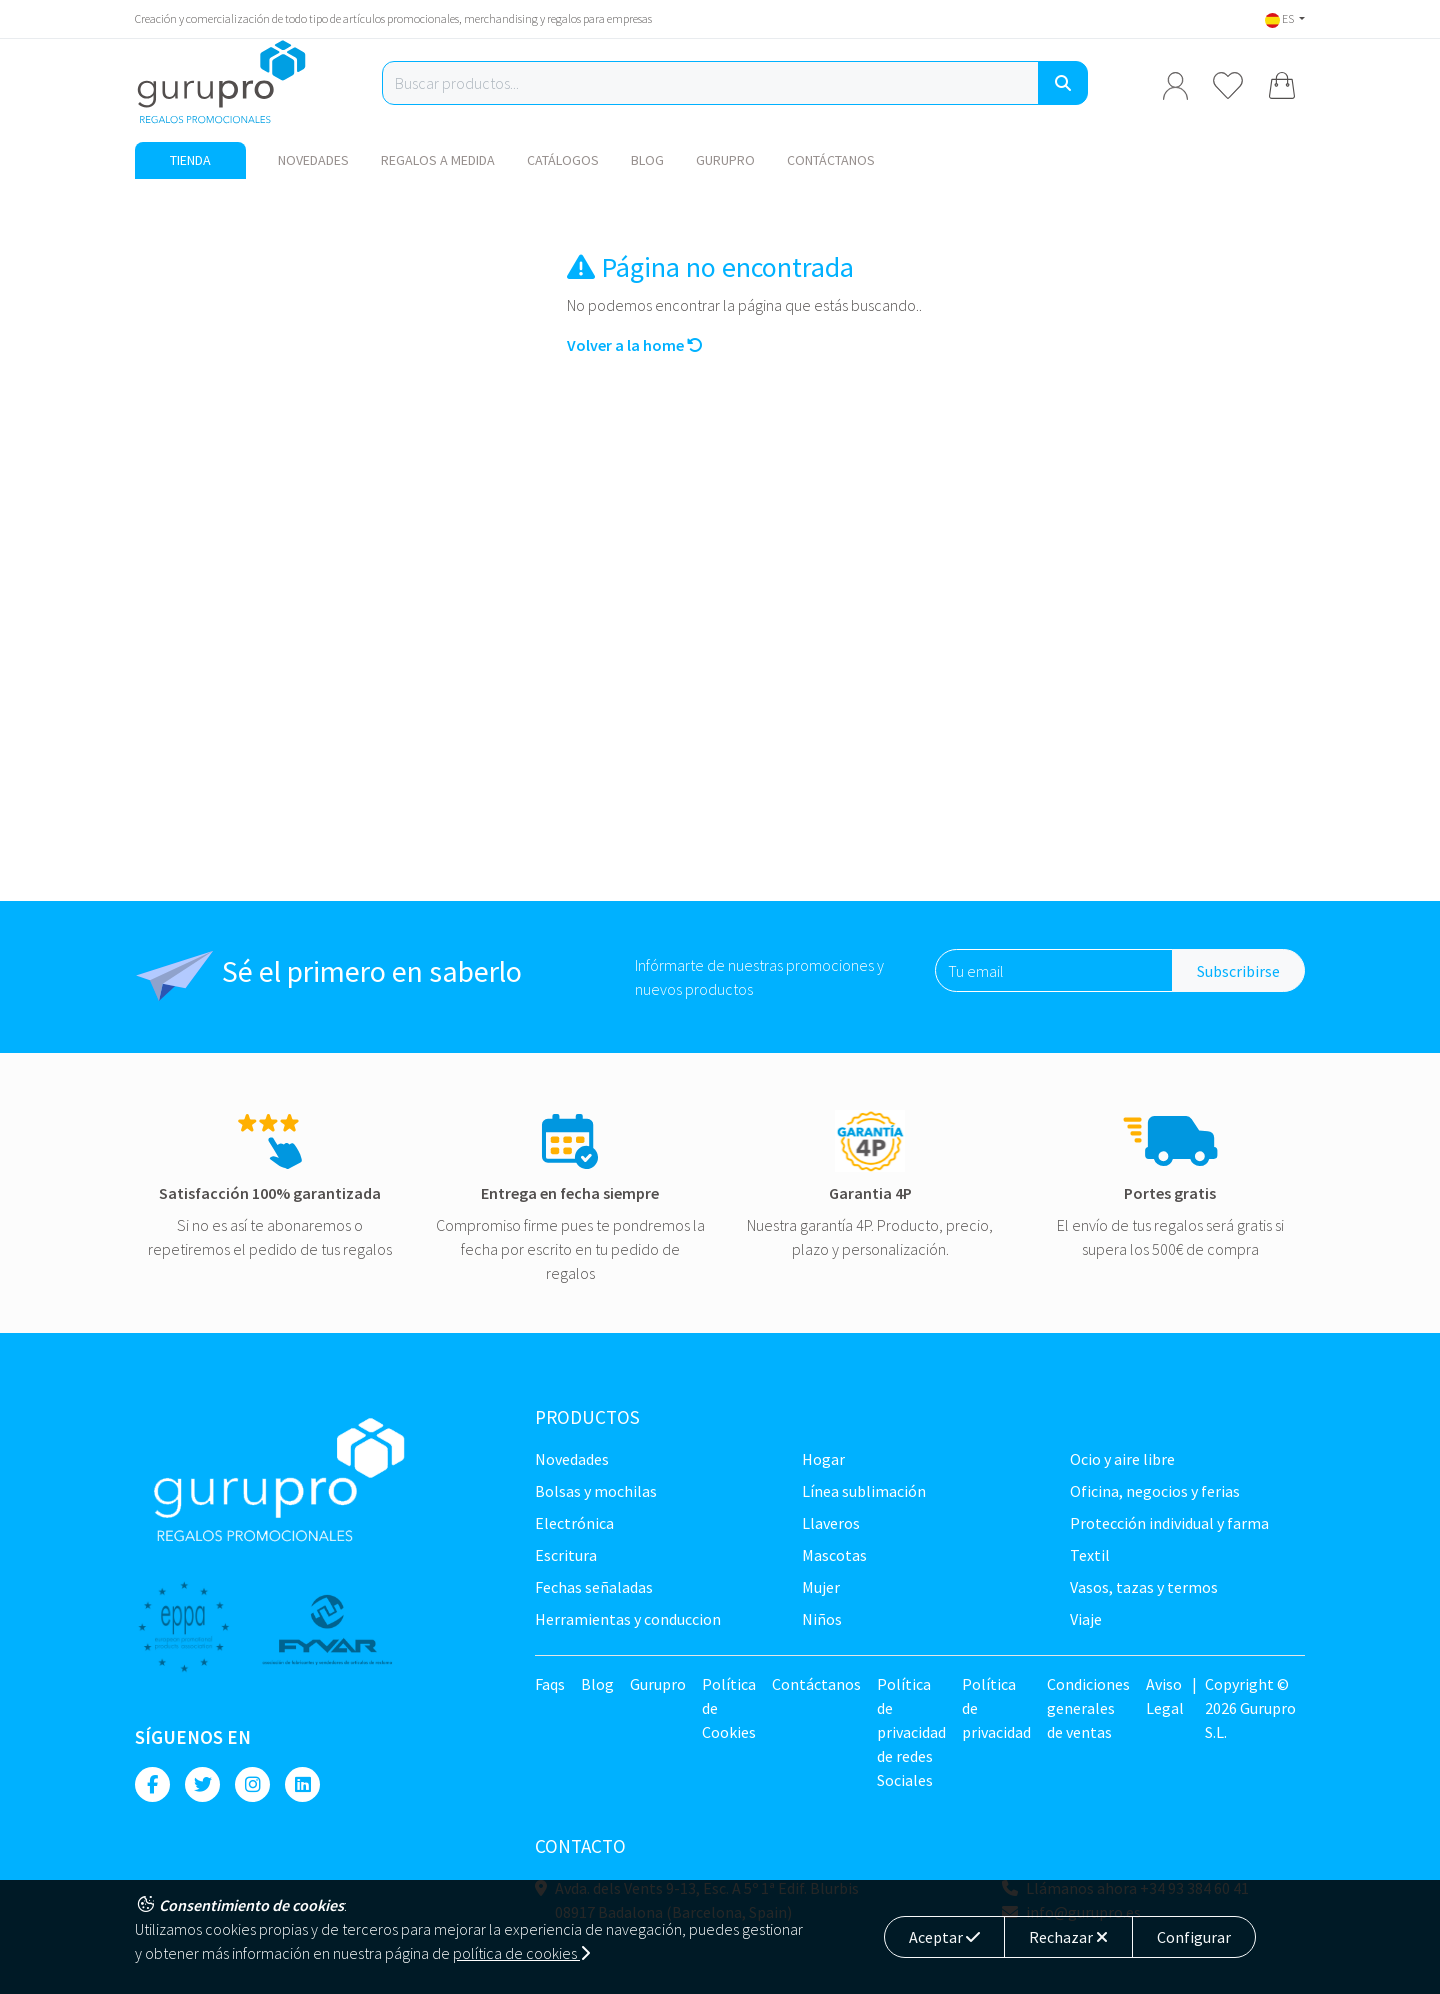 The height and width of the screenshot is (1994, 1440). I want to click on TEXTIL, so click(1090, 1555).